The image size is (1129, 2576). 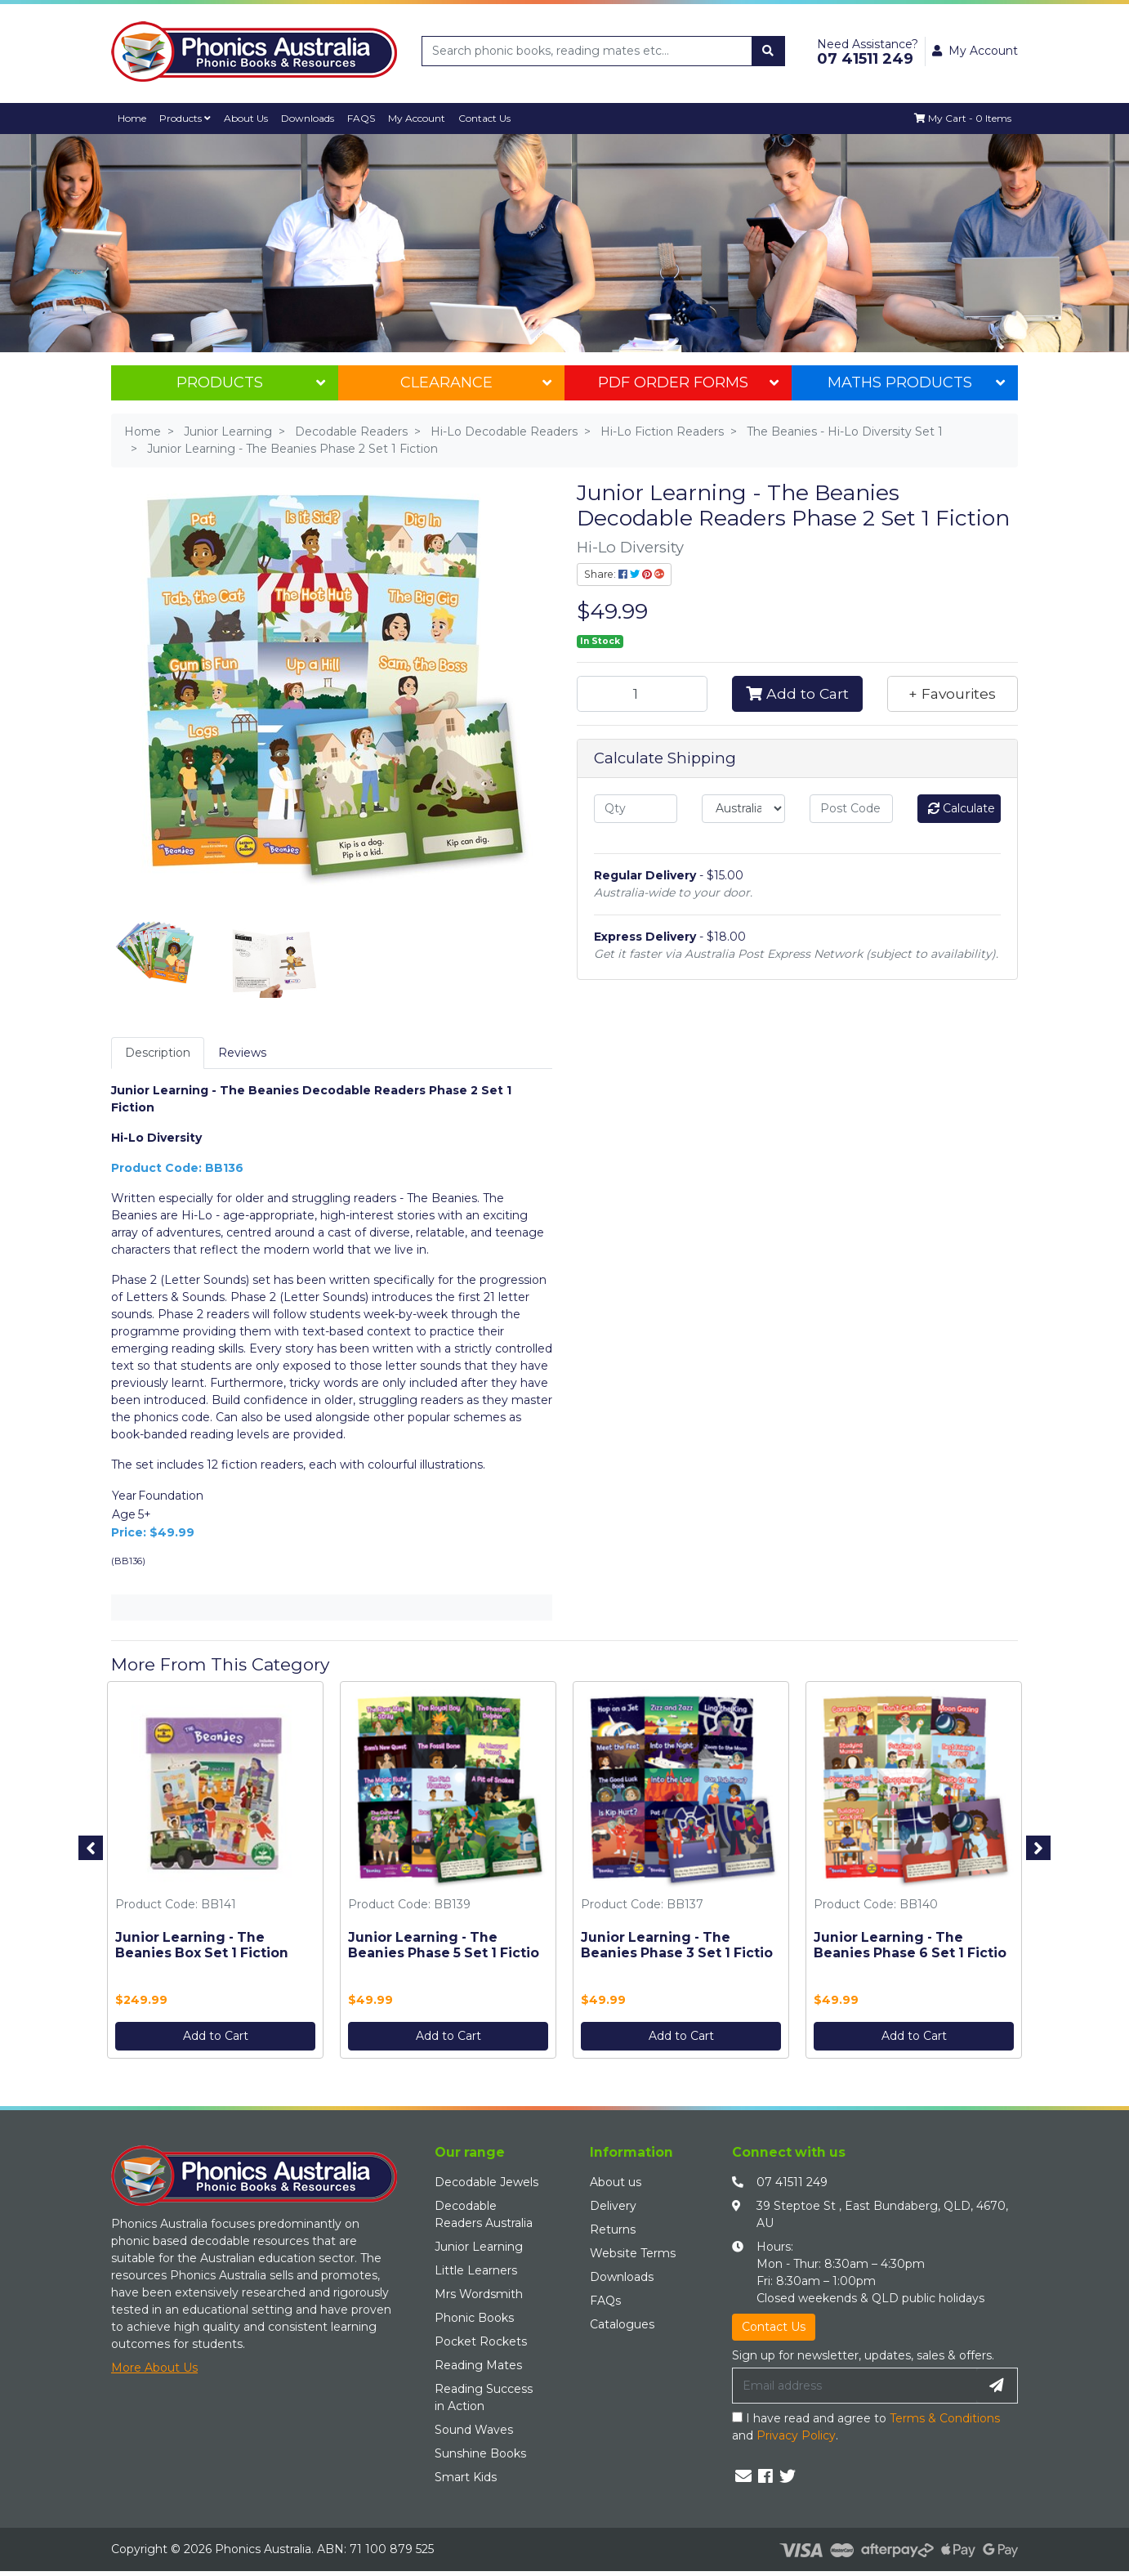 I want to click on Returns, so click(x=613, y=2229).